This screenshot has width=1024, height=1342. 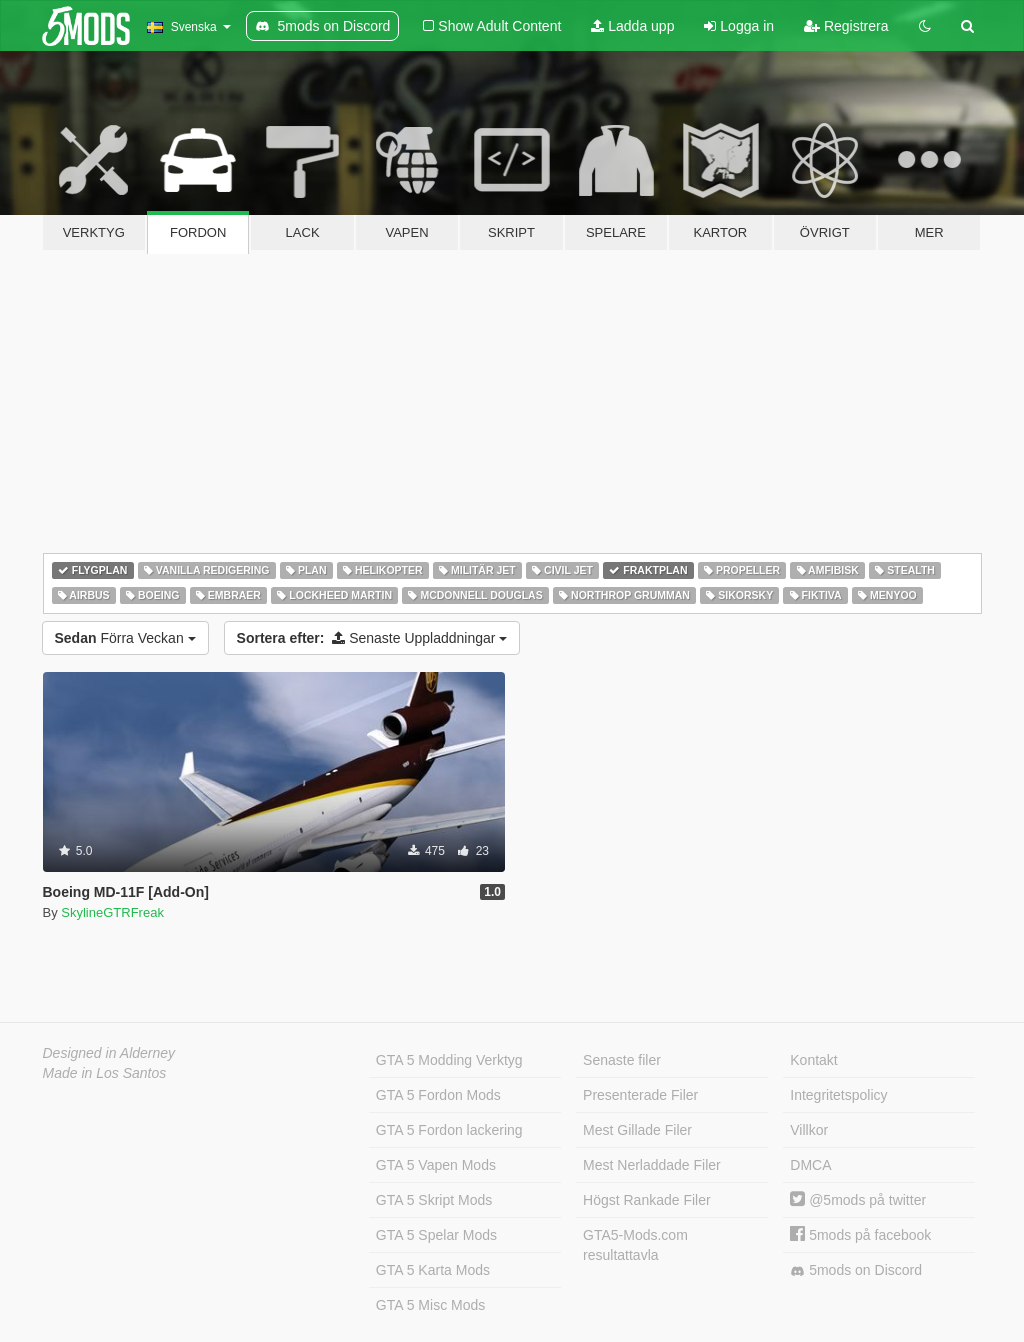 What do you see at coordinates (846, 26) in the screenshot?
I see `Registrera` at bounding box center [846, 26].